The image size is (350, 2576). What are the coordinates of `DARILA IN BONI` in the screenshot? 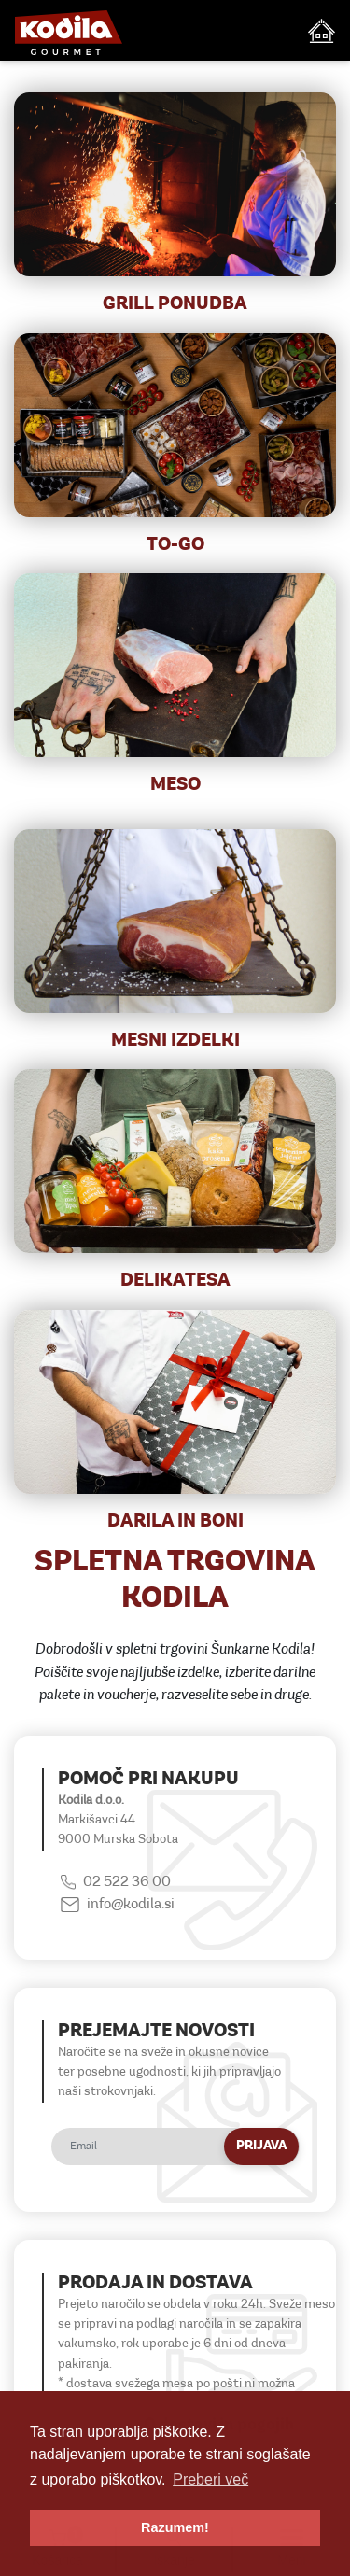 It's located at (175, 1522).